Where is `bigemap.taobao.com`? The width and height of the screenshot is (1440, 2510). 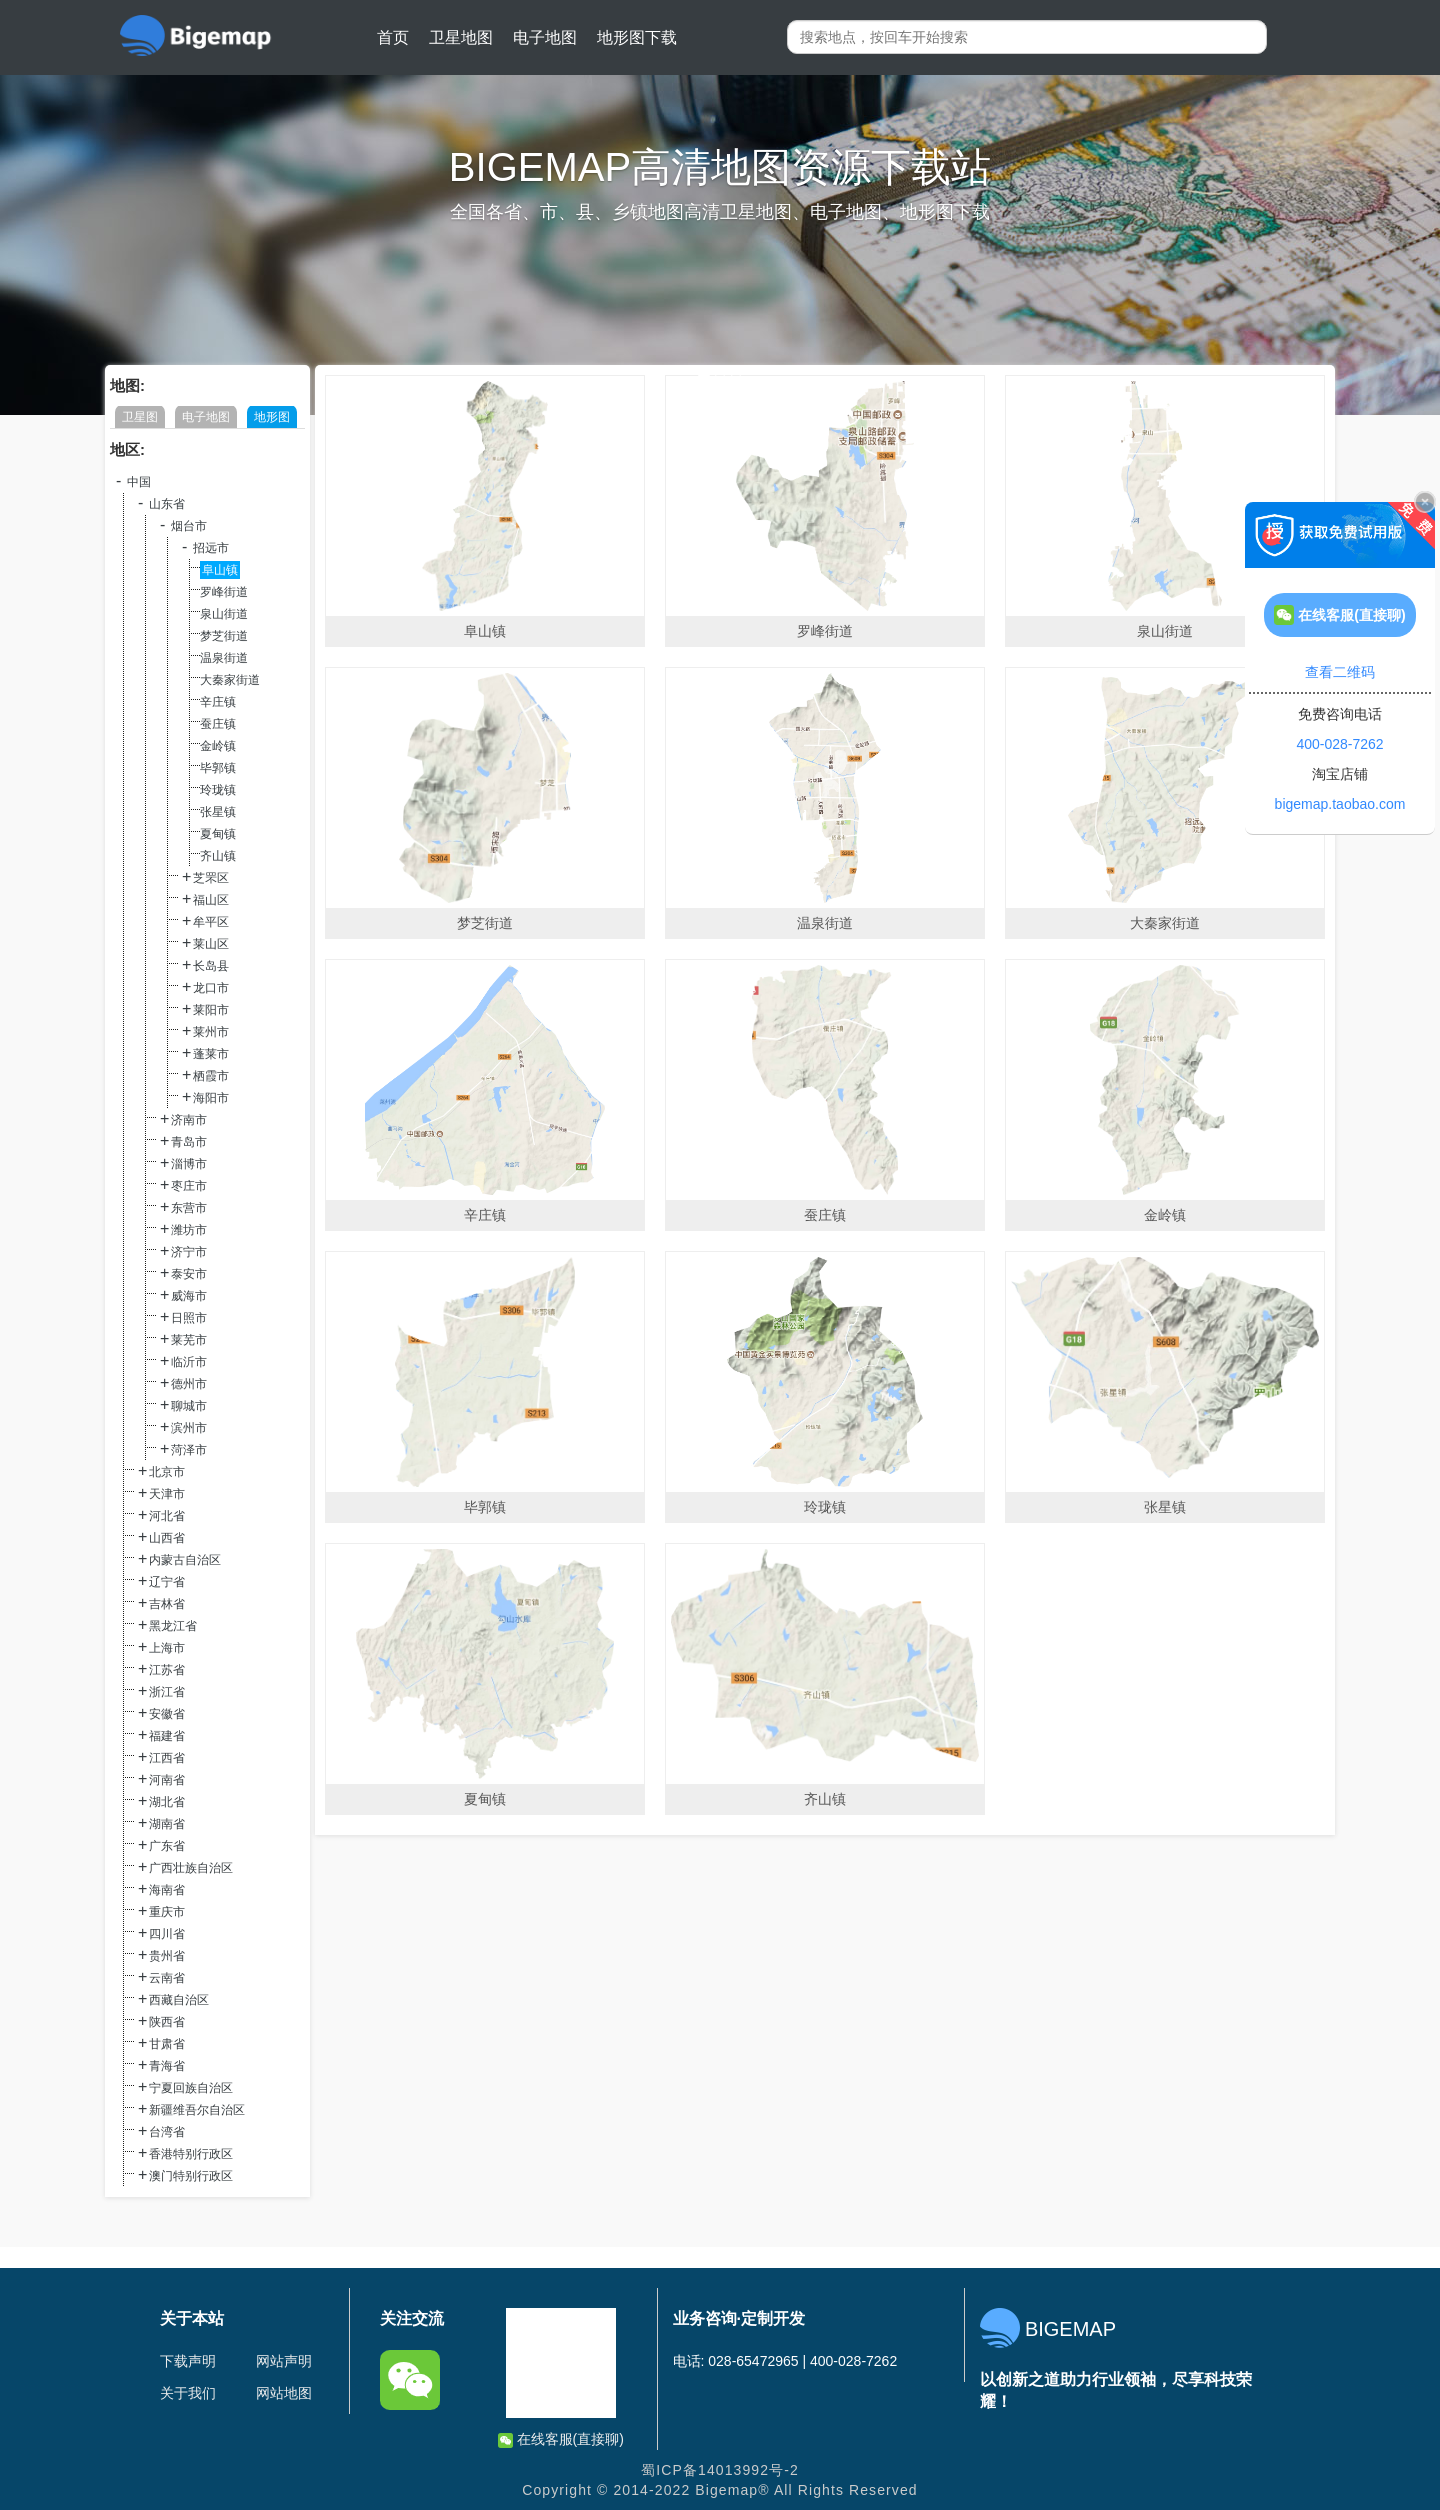
bigemap.taobao.com is located at coordinates (1340, 804).